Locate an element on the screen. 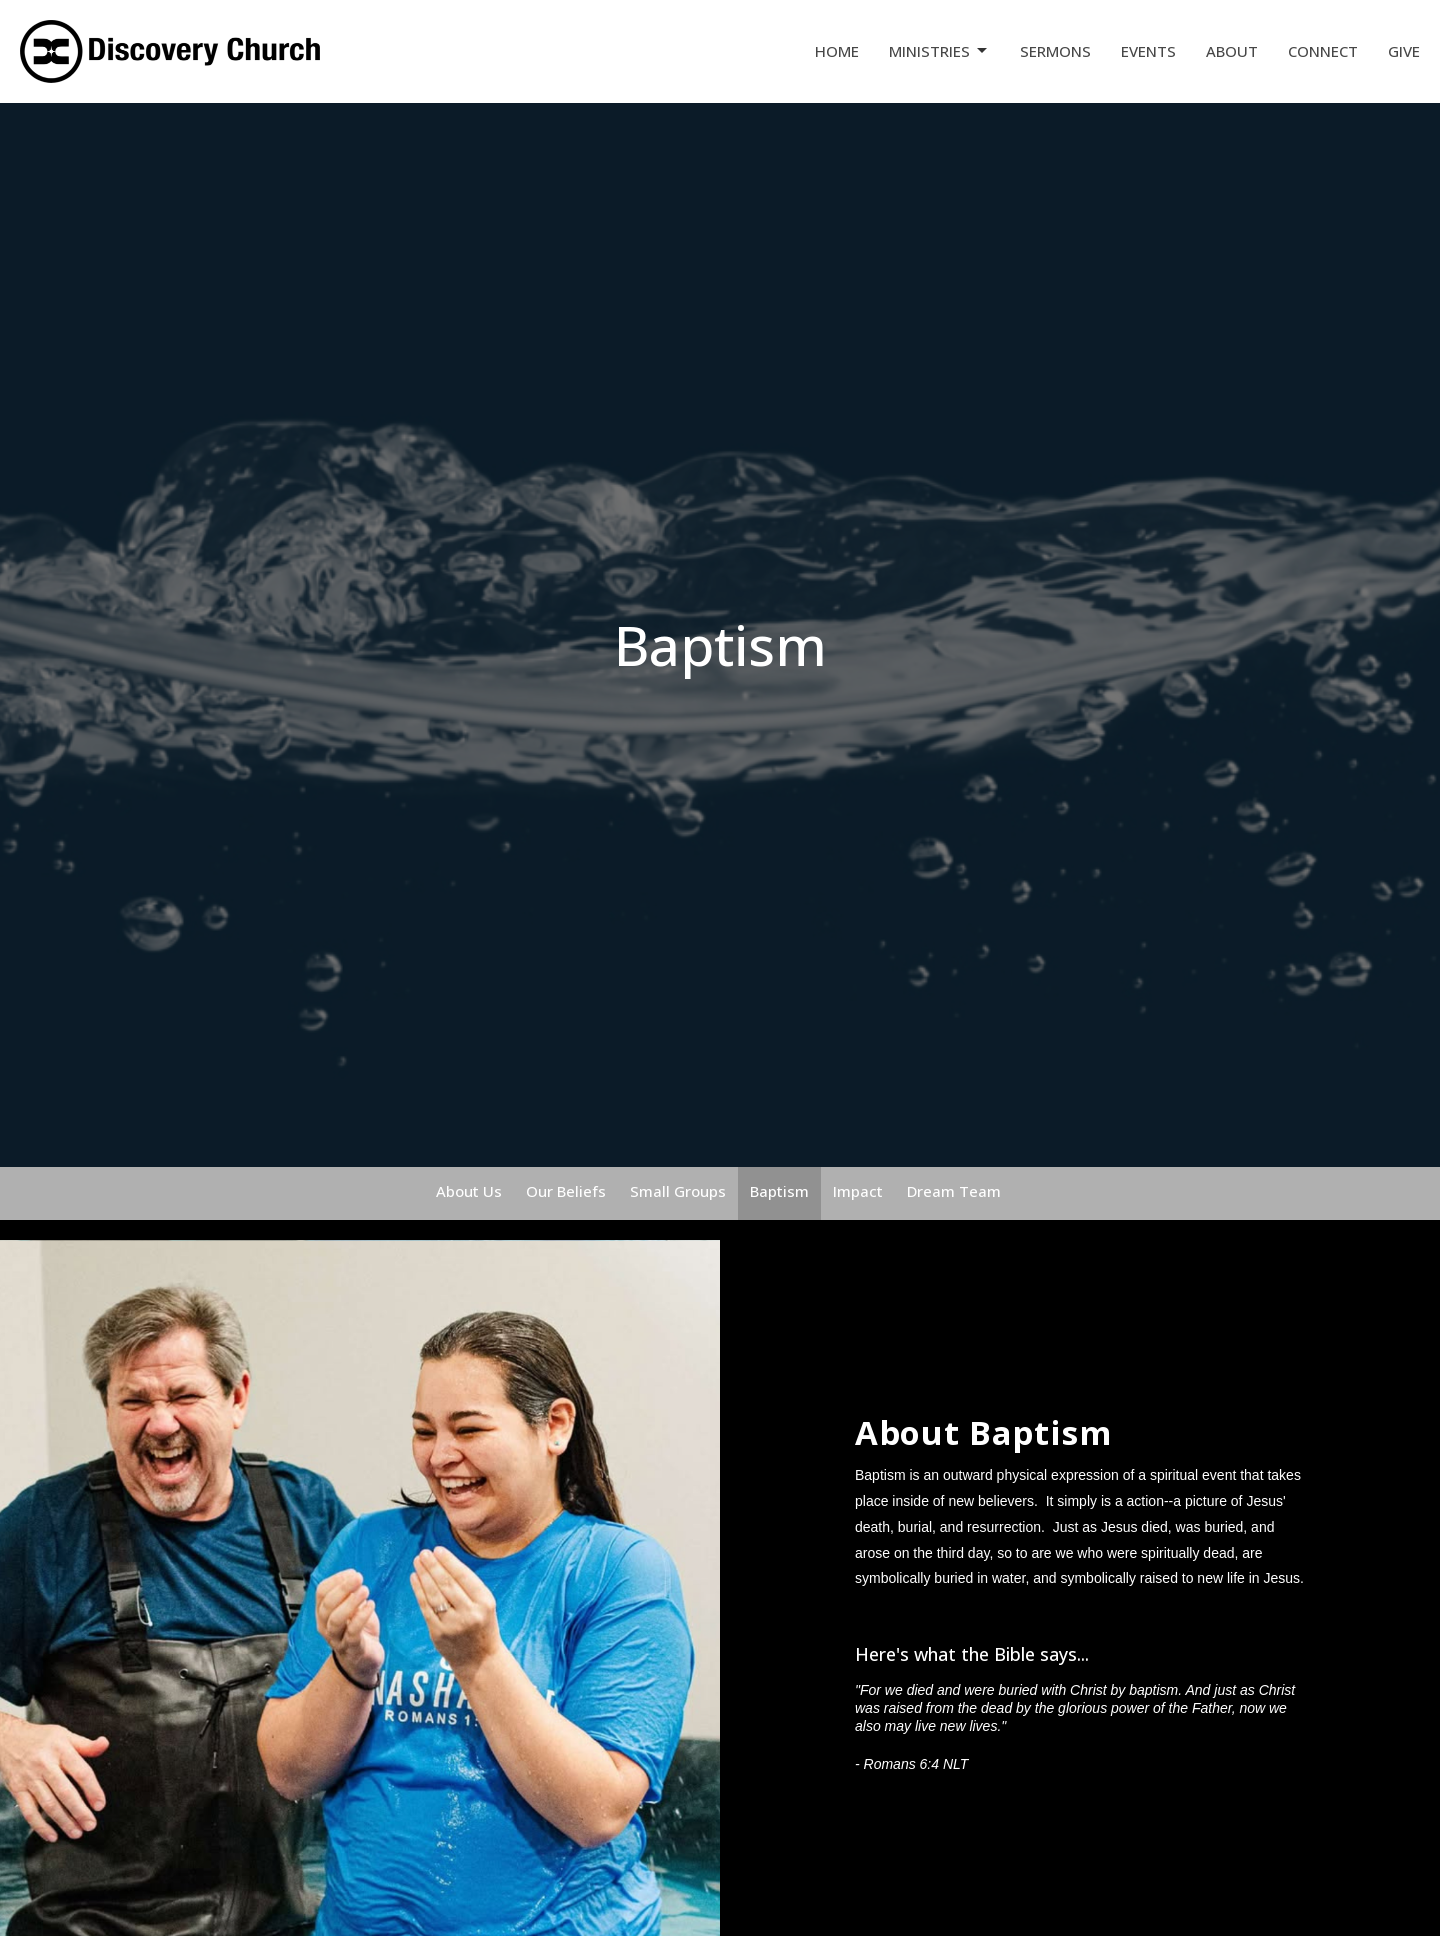 The height and width of the screenshot is (1936, 1440). Ministries is located at coordinates (939, 51).